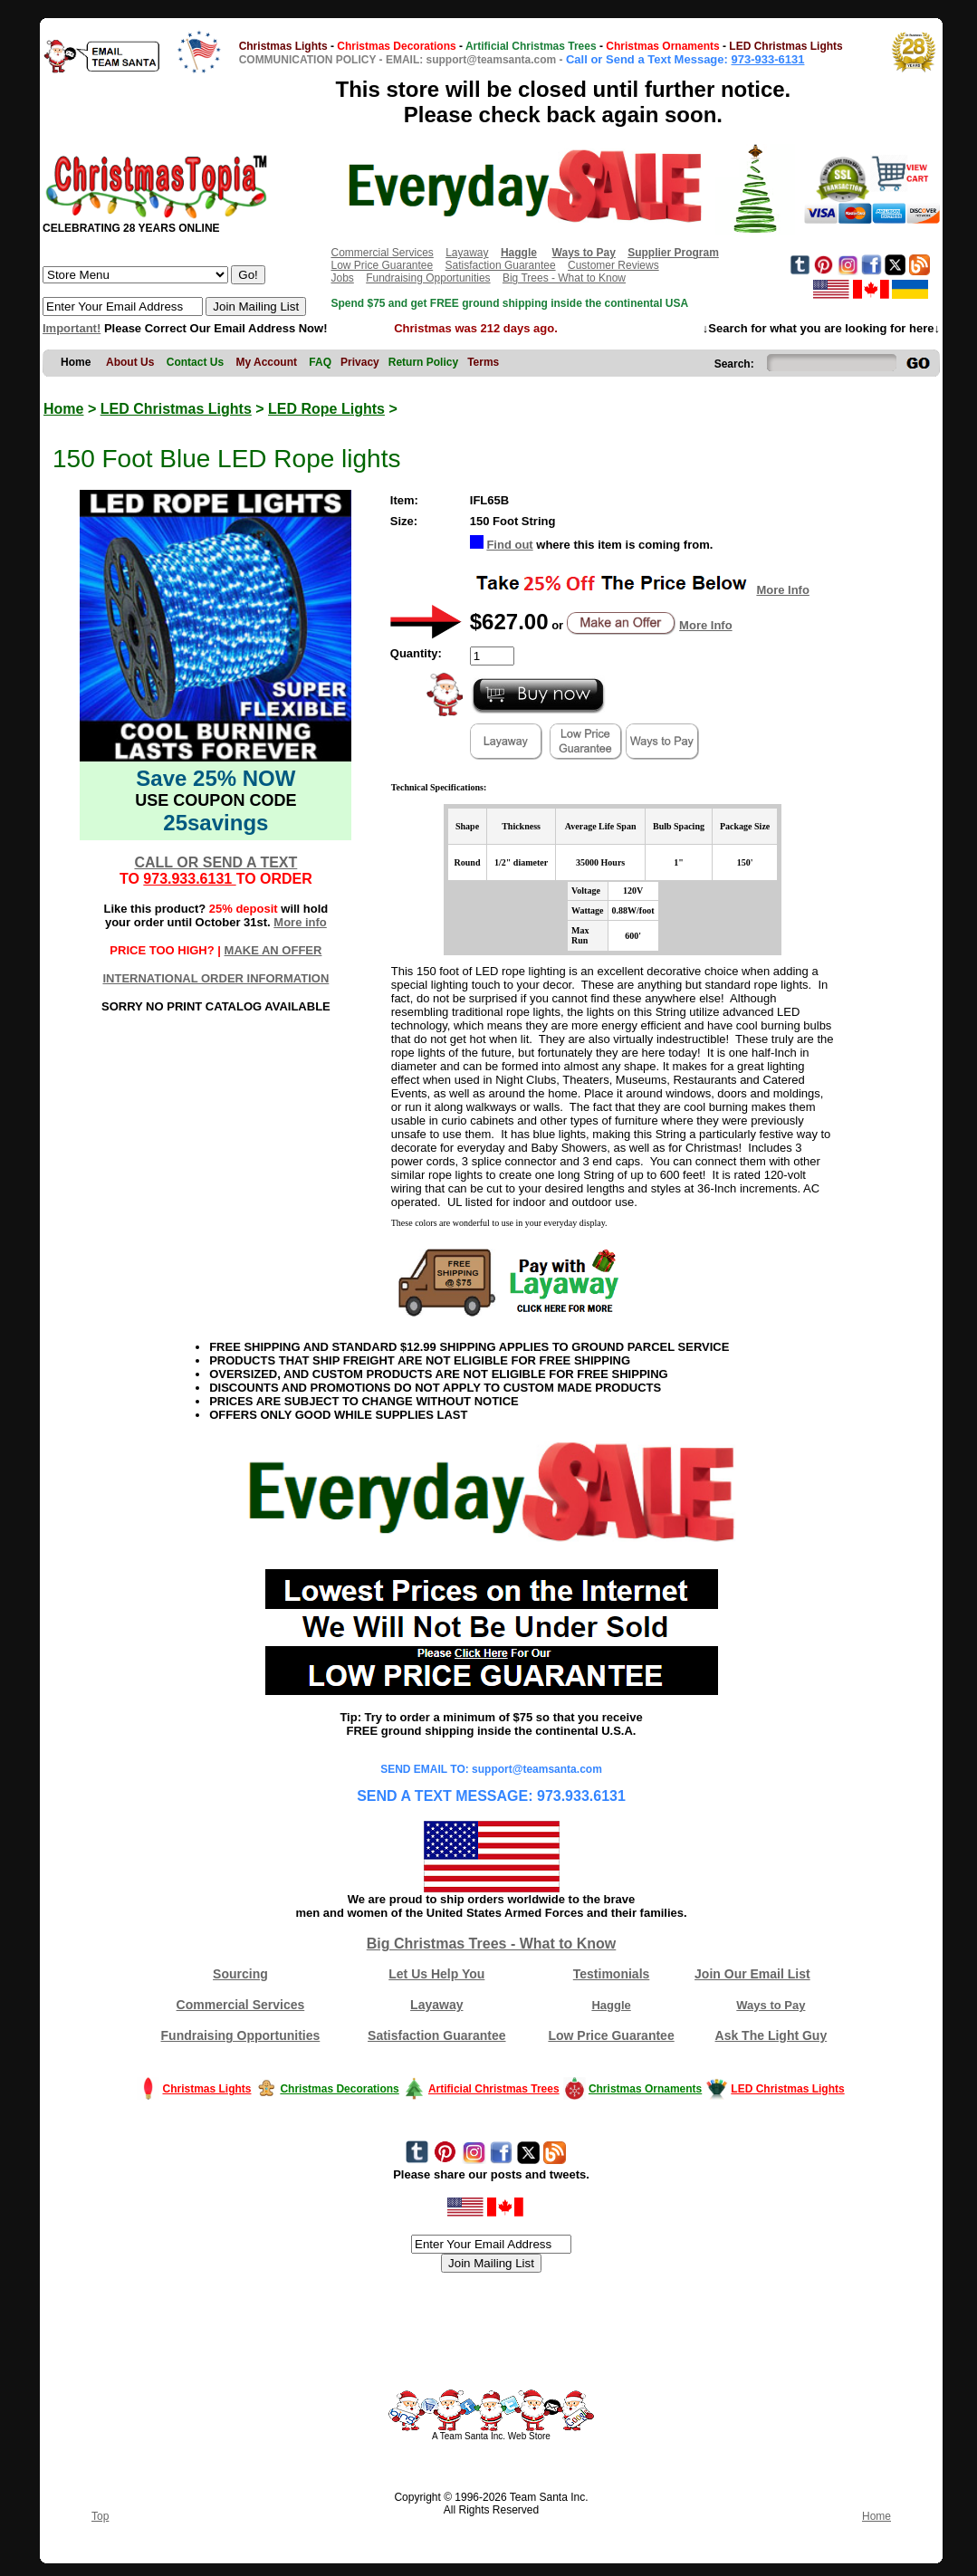 This screenshot has width=977, height=2576. Describe the element at coordinates (466, 252) in the screenshot. I see `Layaway` at that location.